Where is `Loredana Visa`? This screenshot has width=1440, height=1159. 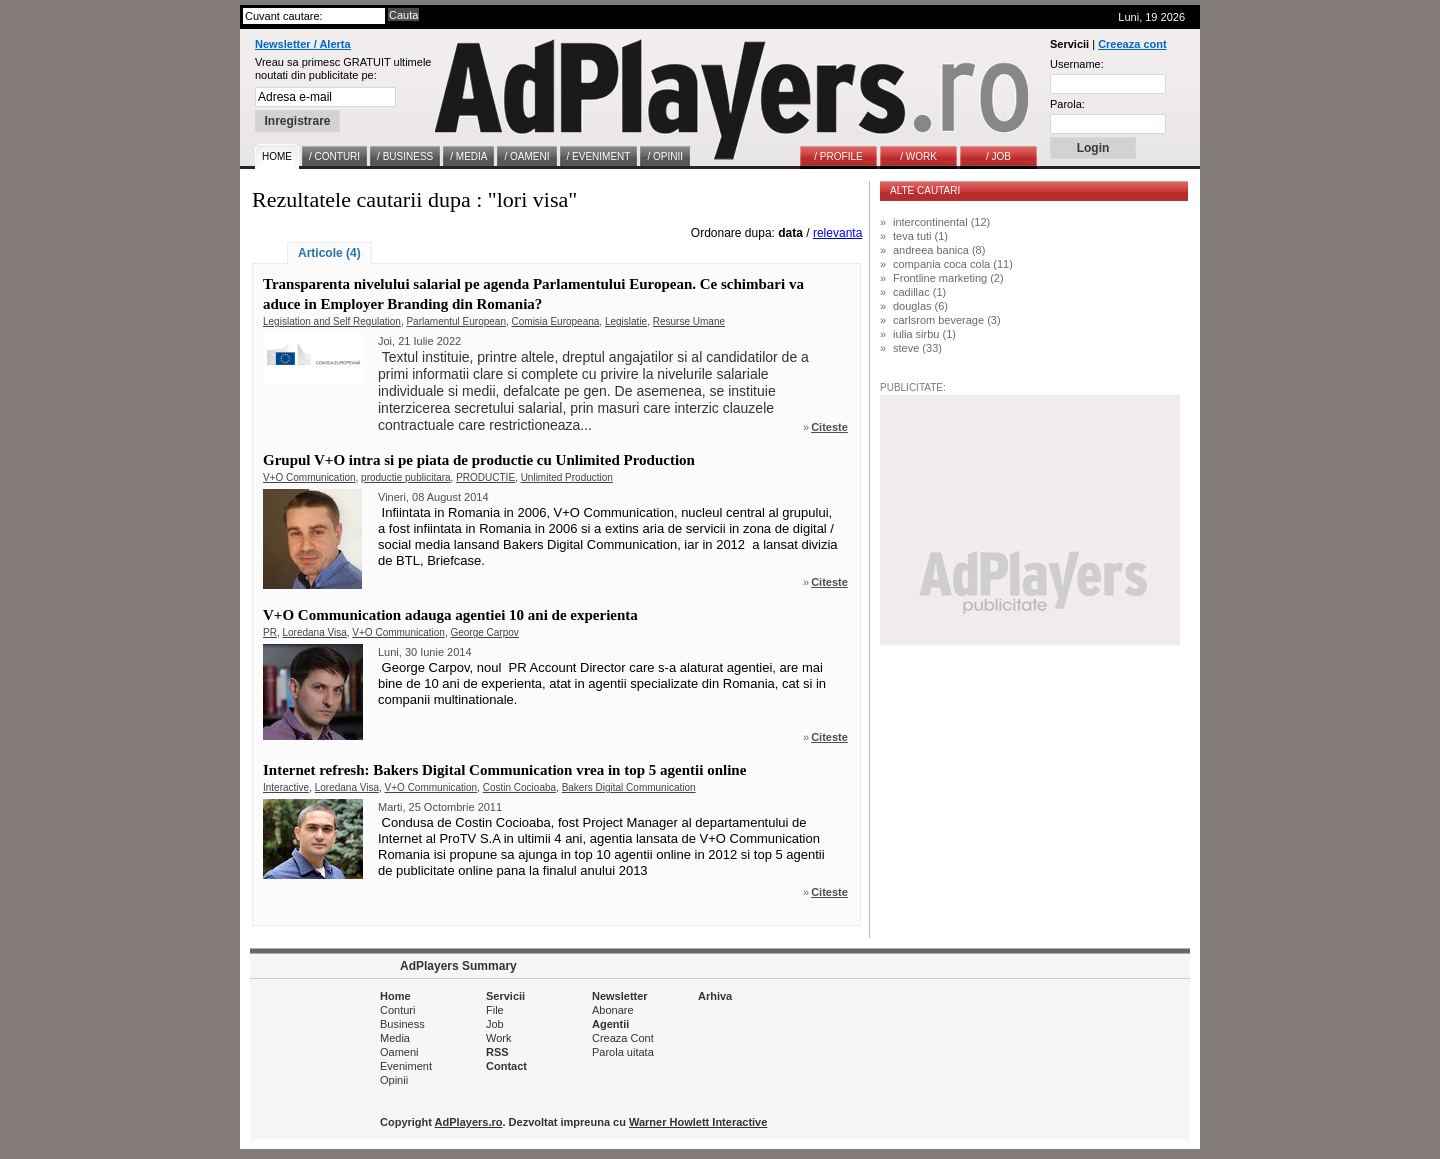
Loredana Visa is located at coordinates (314, 632).